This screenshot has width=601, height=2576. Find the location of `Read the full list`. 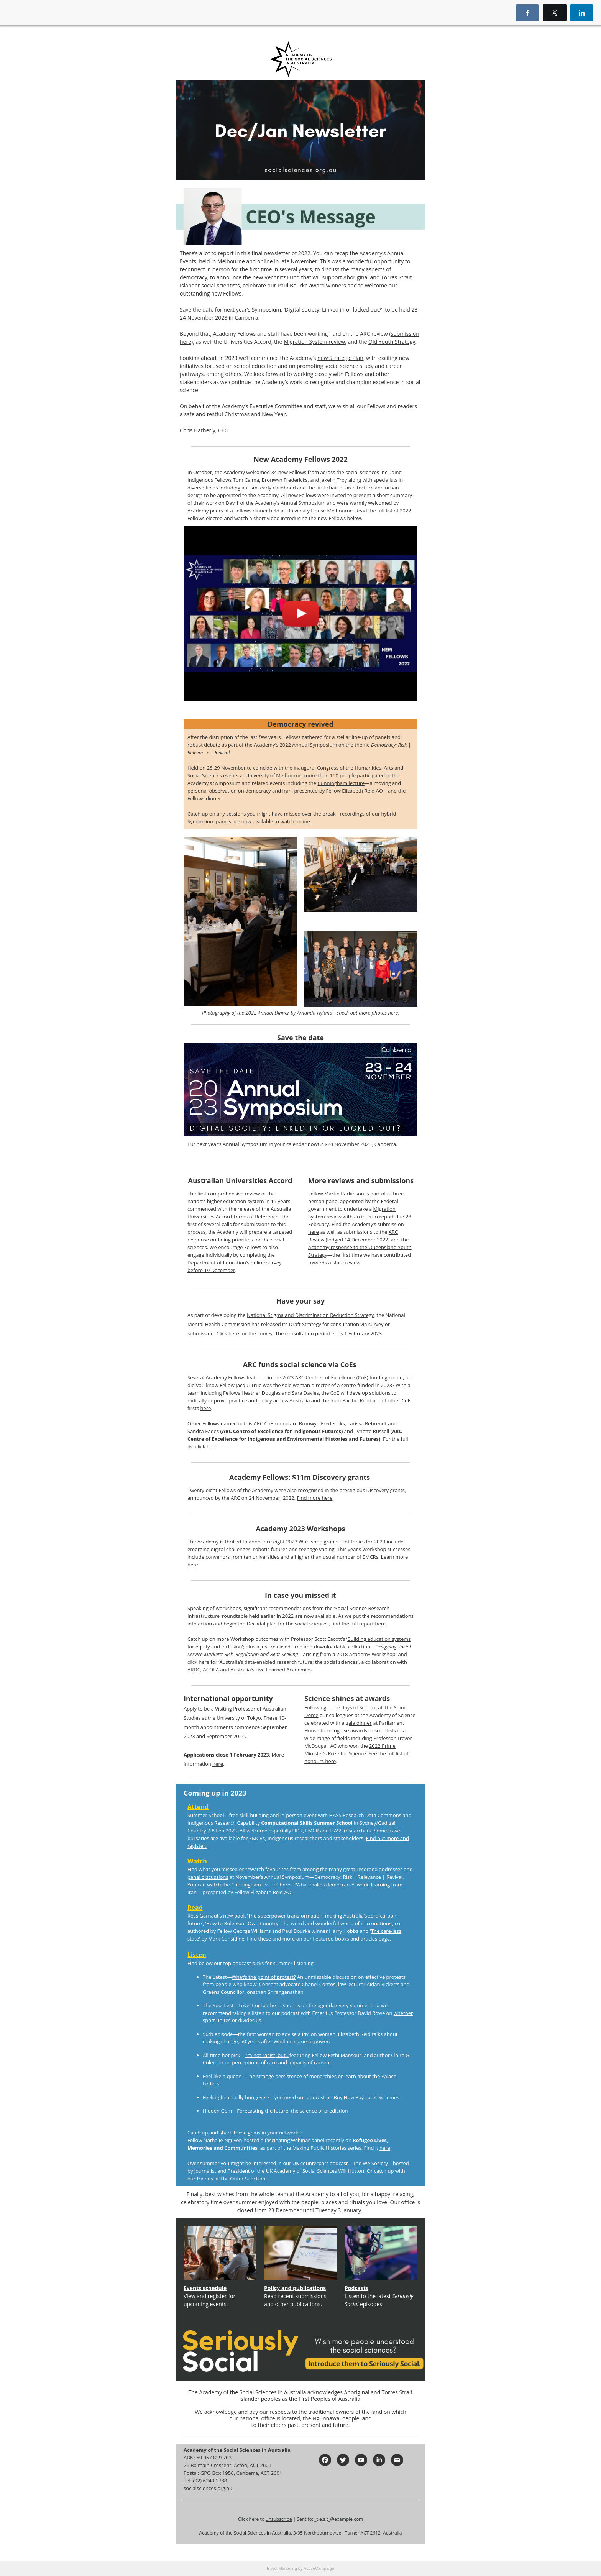

Read the full list is located at coordinates (373, 510).